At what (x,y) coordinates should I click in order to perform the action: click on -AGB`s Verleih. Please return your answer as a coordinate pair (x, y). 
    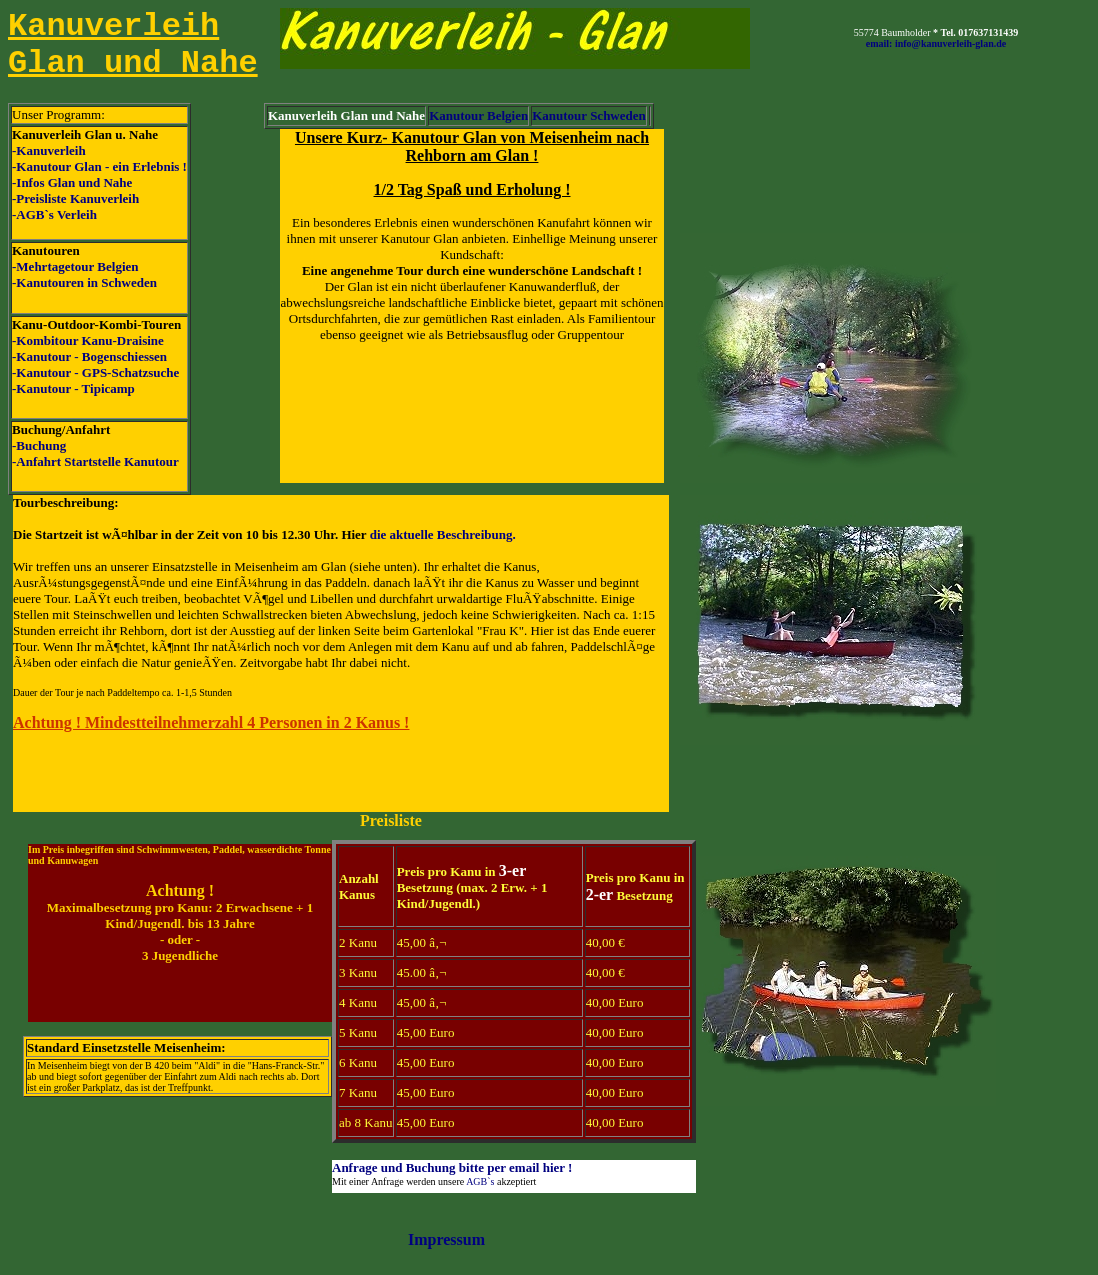
    Looking at the image, I should click on (54, 214).